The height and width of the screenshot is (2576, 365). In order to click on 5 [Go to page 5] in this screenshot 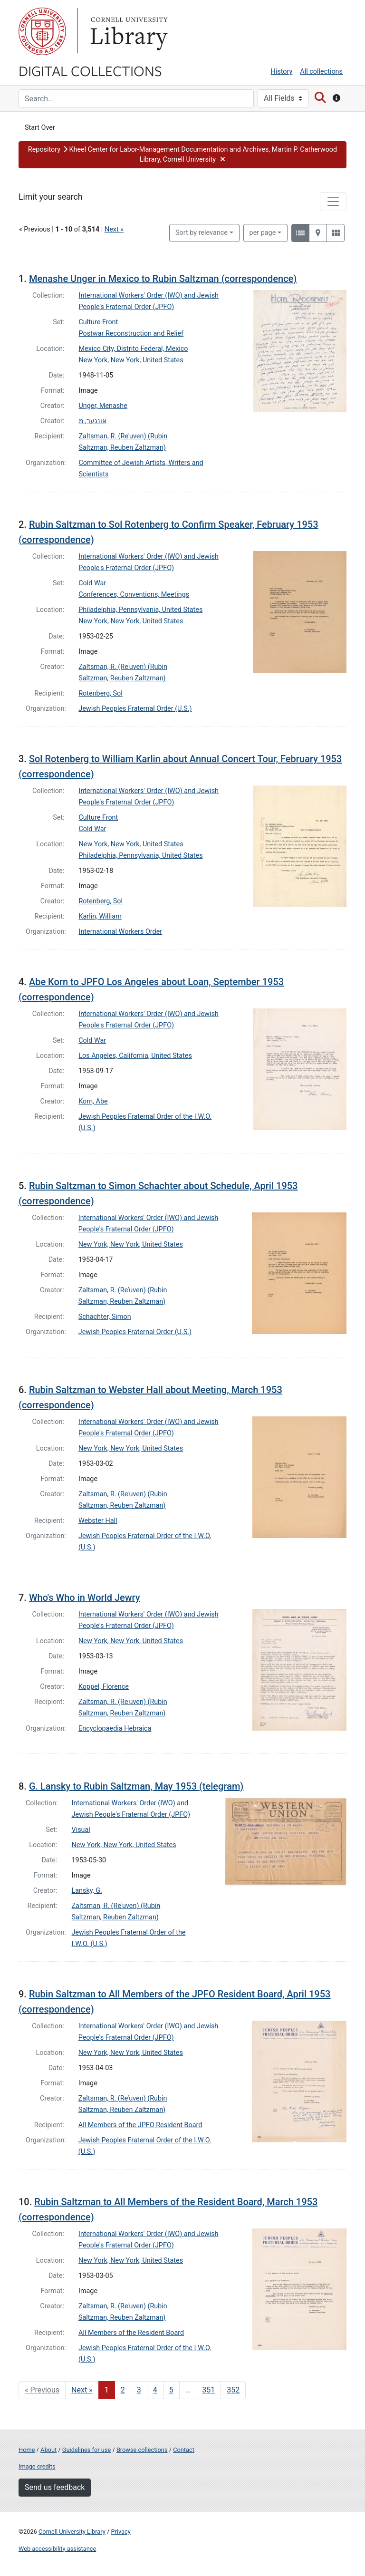, I will do `click(171, 2389)`.